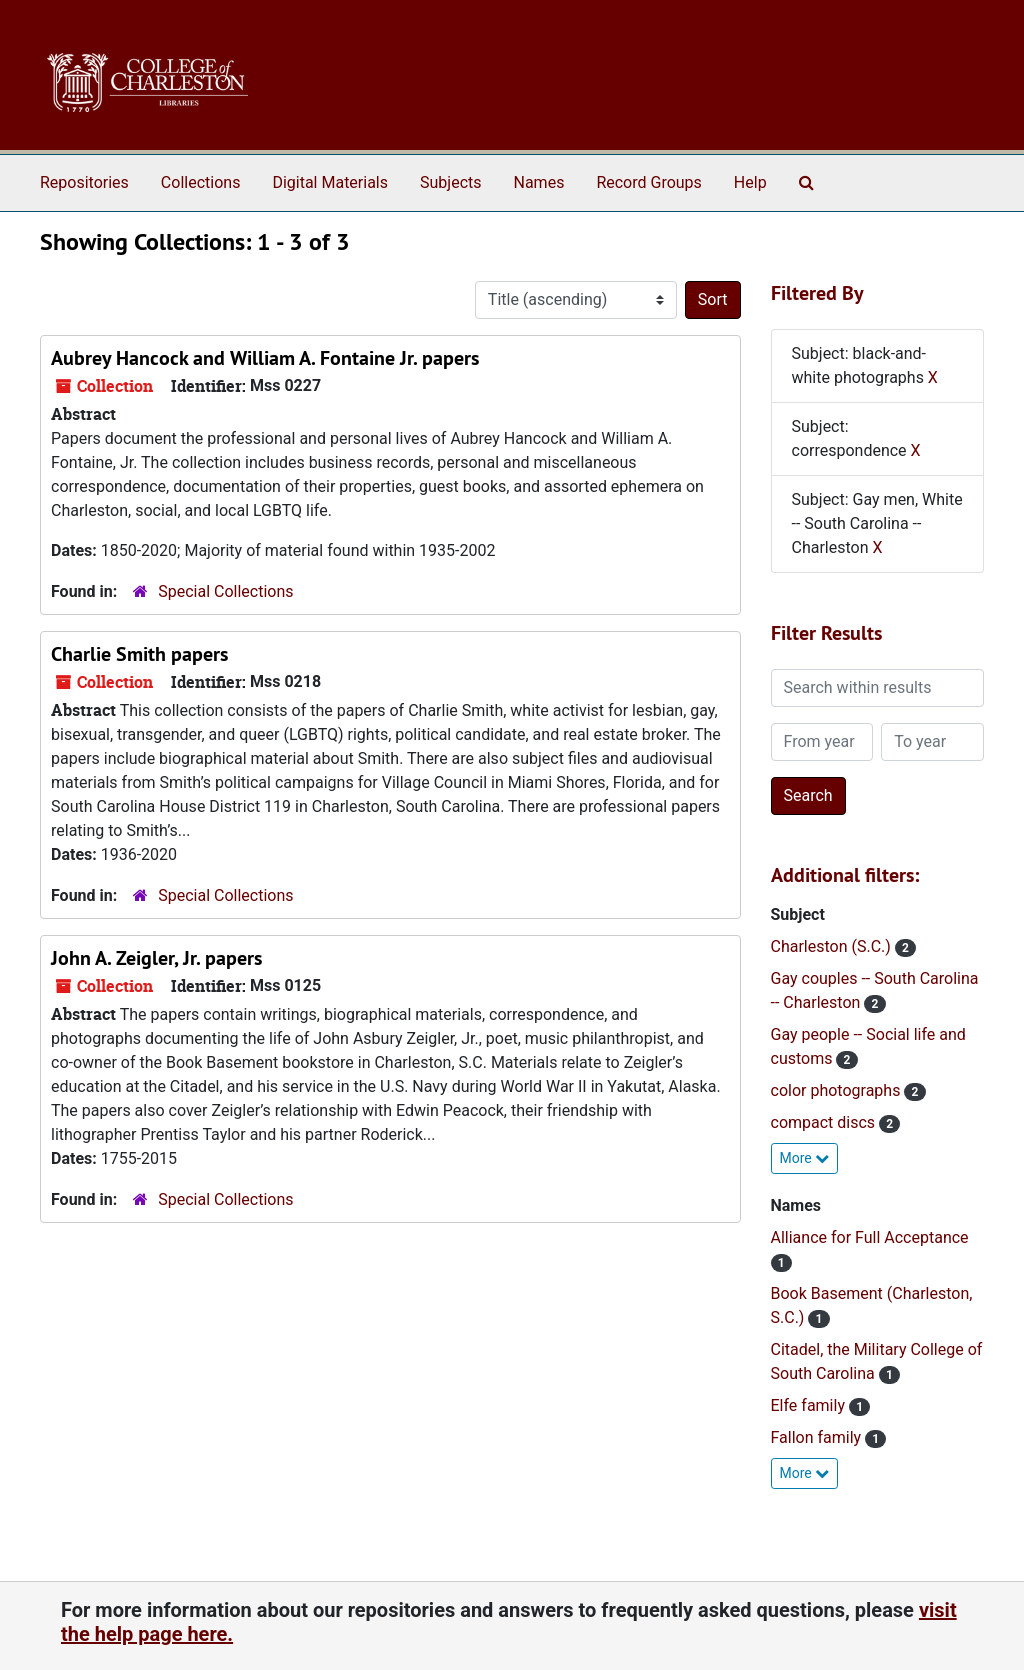 This screenshot has width=1024, height=1670. Describe the element at coordinates (84, 182) in the screenshot. I see `Repositories` at that location.